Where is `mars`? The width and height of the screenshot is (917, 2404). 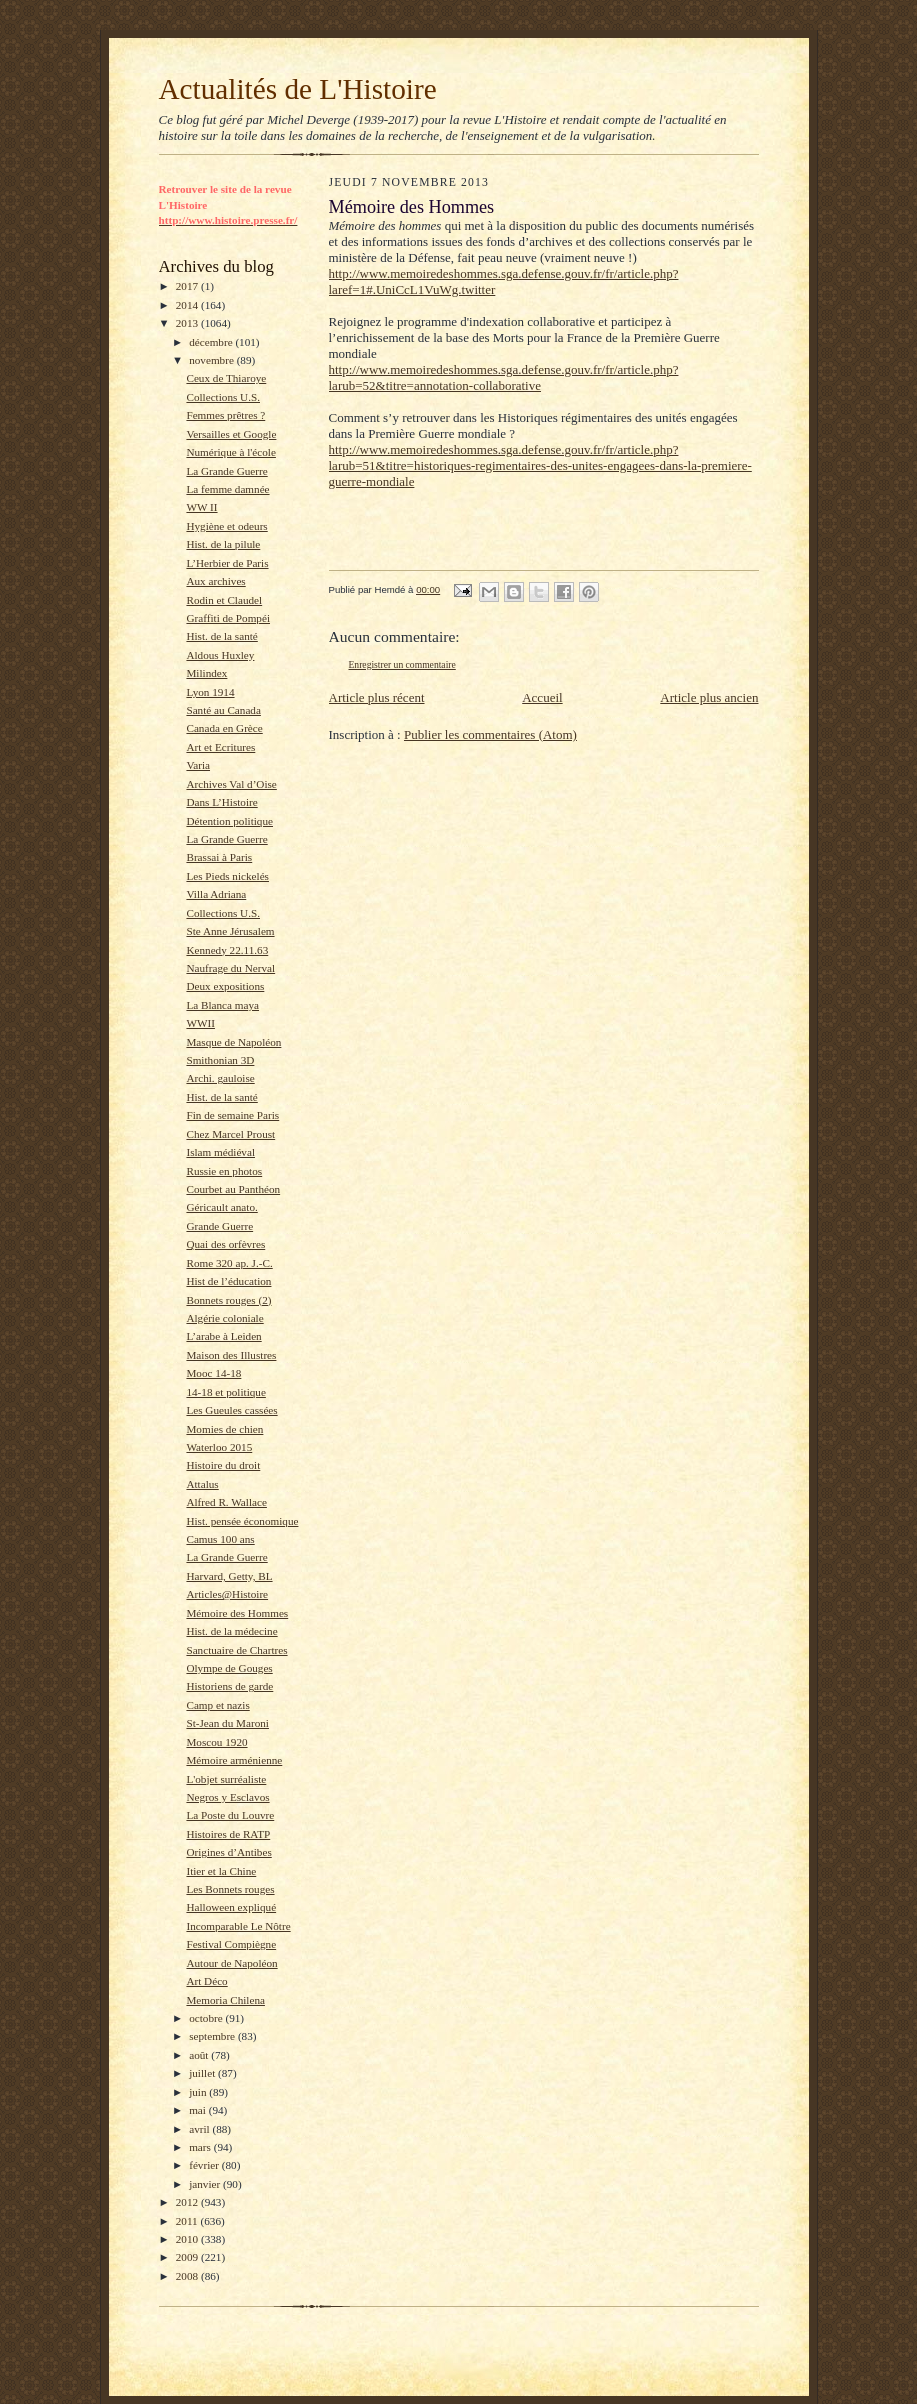
mars is located at coordinates (201, 2147).